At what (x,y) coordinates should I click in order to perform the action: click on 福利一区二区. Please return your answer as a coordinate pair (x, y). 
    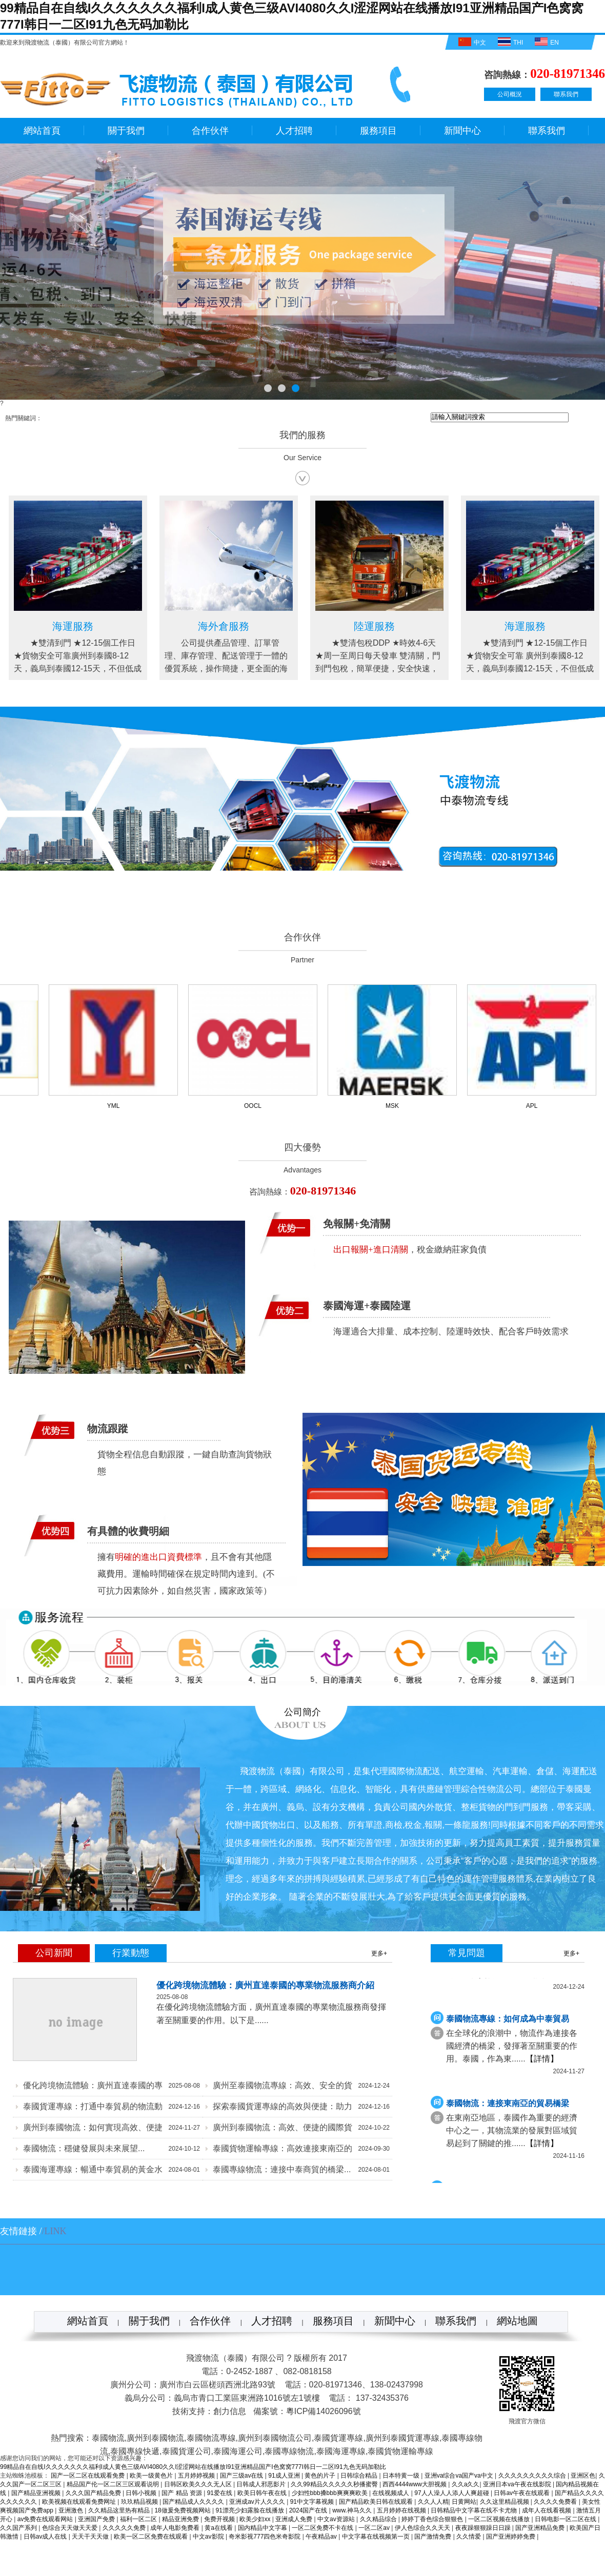
    Looking at the image, I should click on (139, 2519).